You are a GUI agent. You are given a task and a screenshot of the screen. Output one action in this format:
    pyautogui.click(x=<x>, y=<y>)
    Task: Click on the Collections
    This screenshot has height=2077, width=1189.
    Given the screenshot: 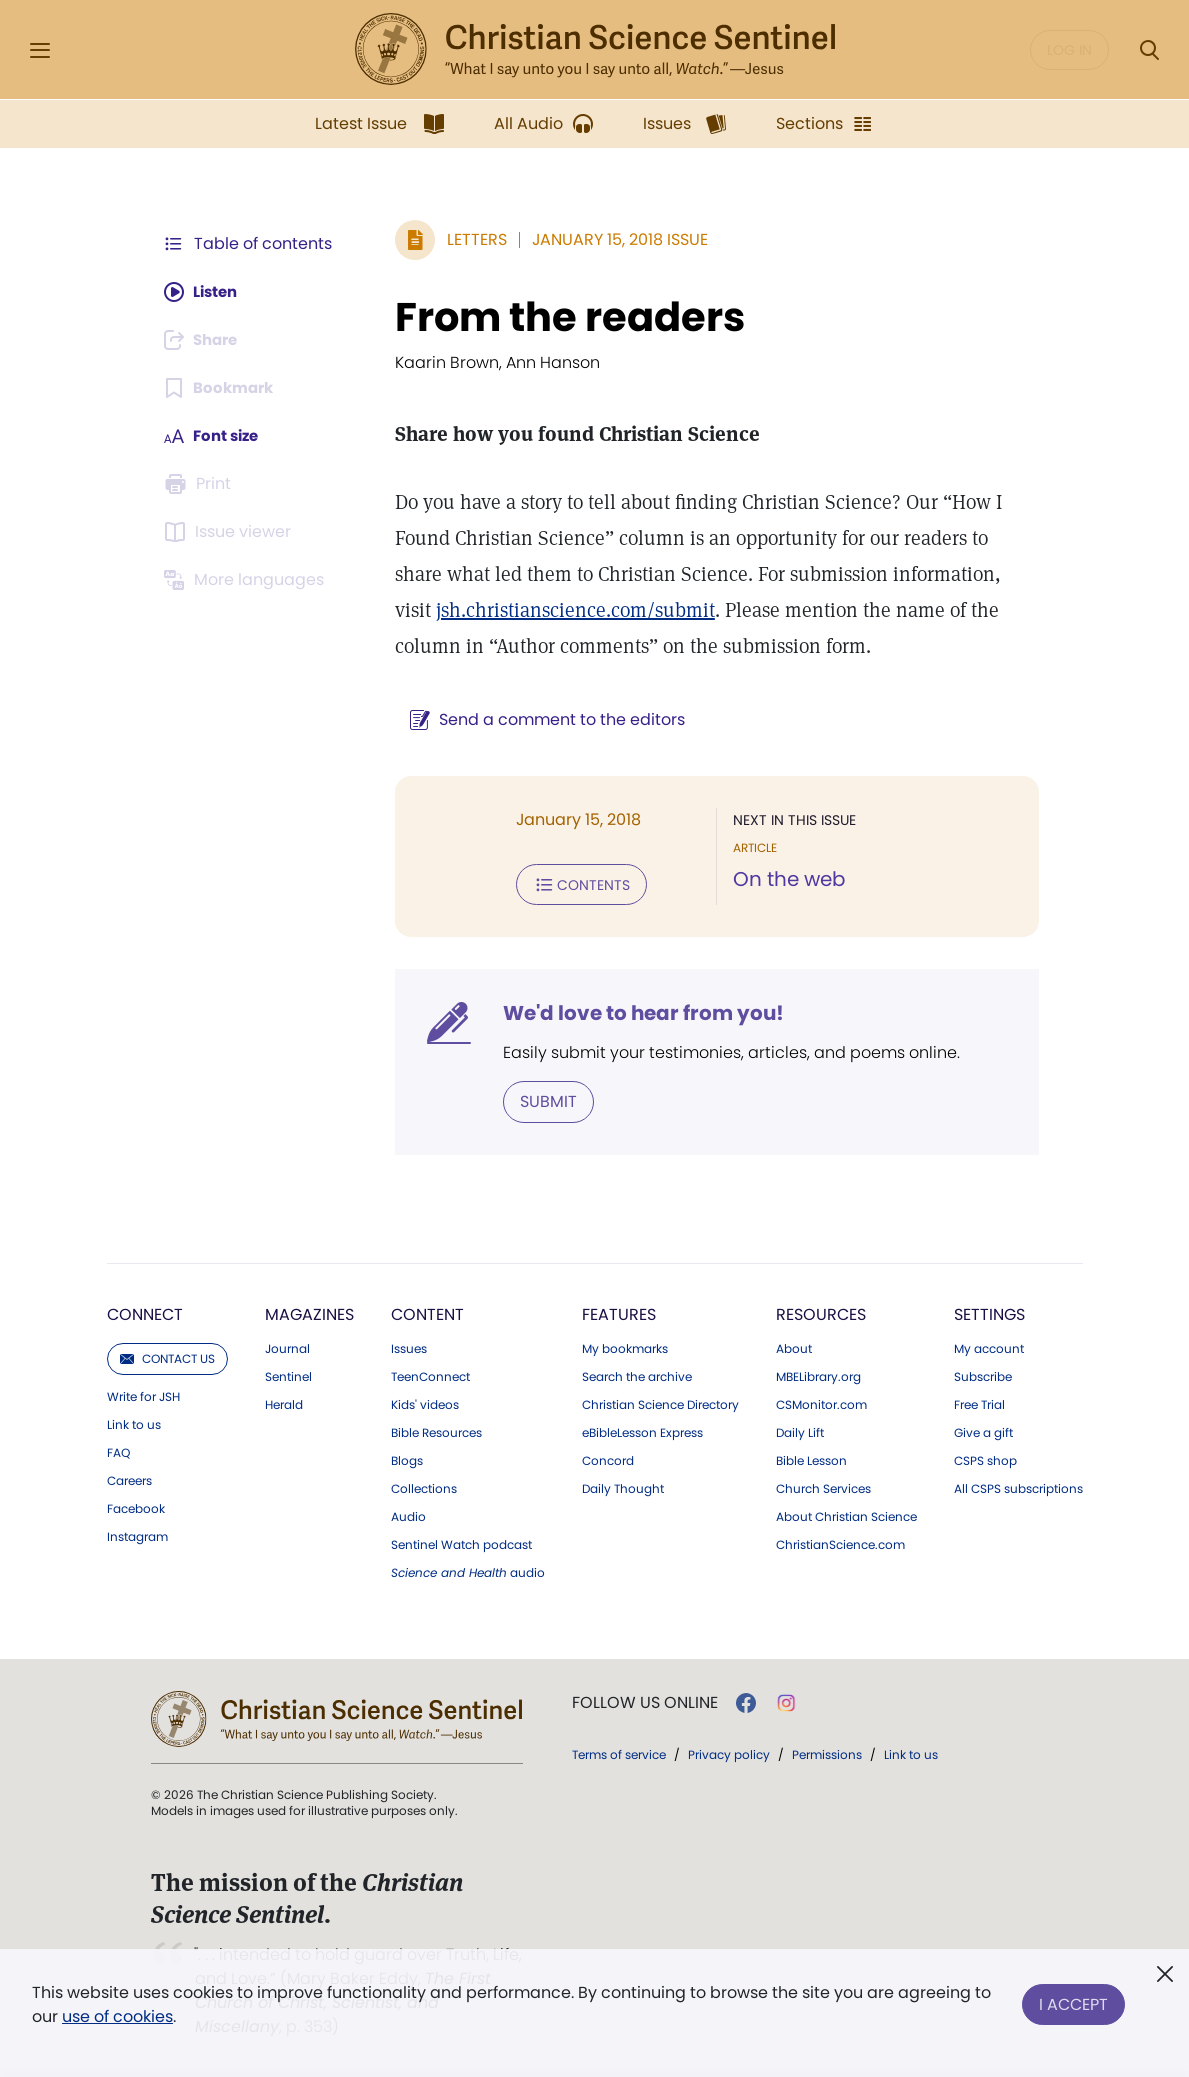 What is the action you would take?
    pyautogui.click(x=424, y=1487)
    